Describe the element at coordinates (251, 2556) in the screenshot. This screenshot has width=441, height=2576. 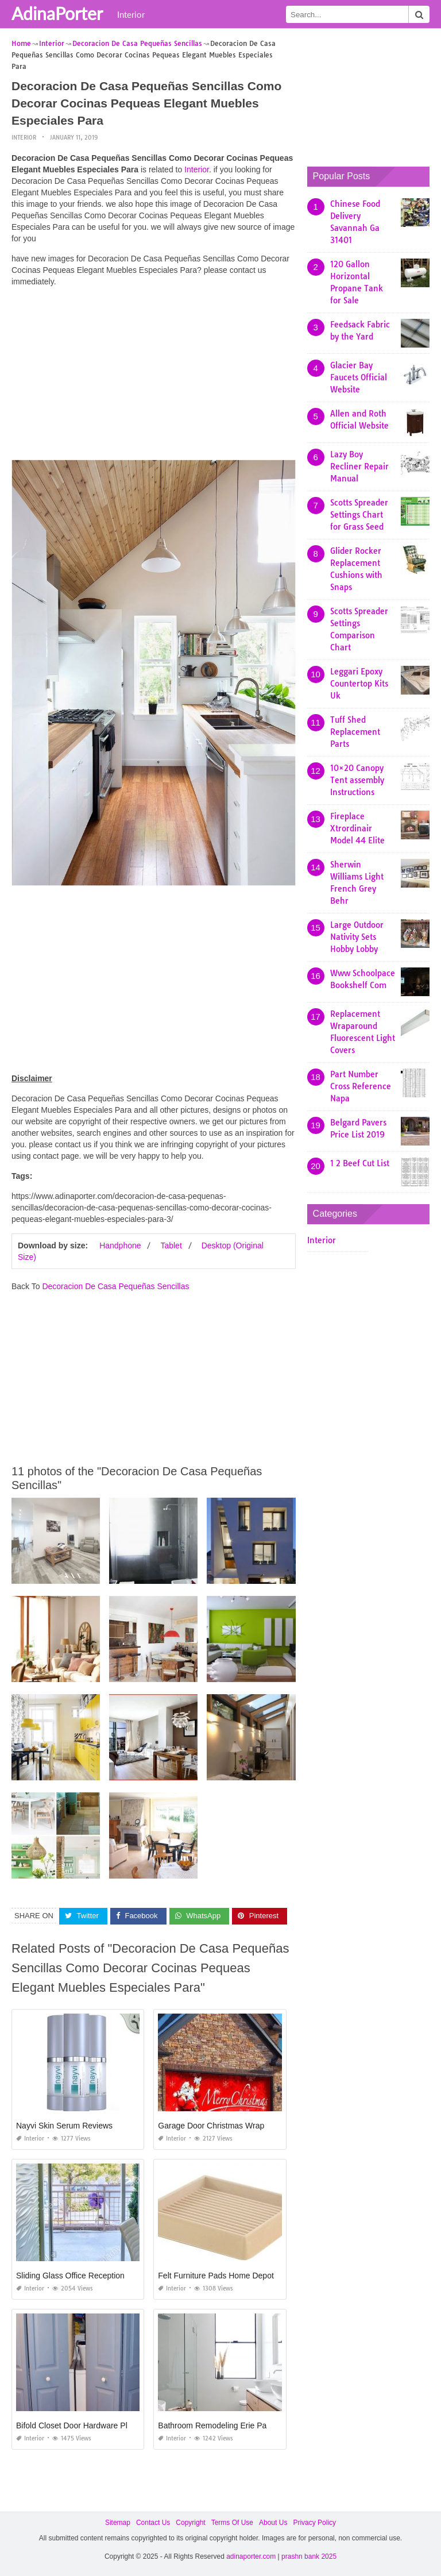
I see `adinaporter.com` at that location.